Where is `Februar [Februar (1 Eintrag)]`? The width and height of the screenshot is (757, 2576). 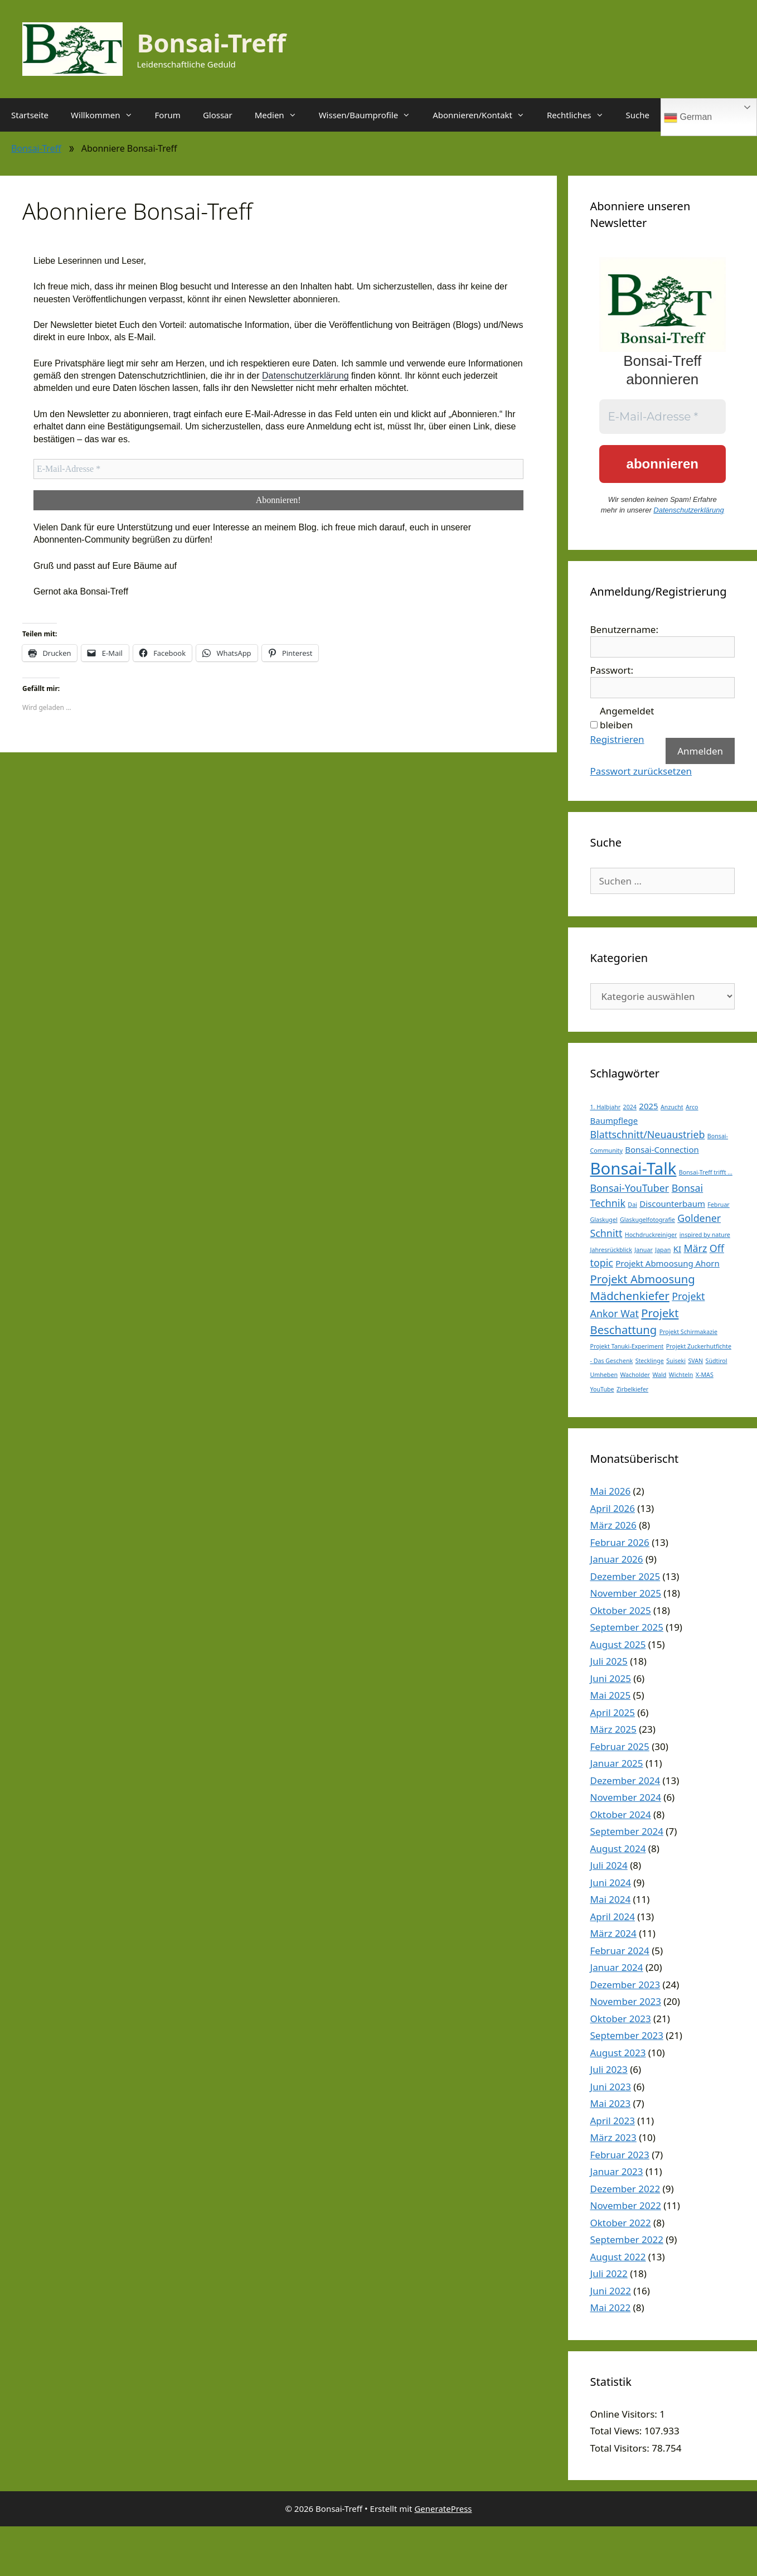
Februar [Februar (1 Eintrag)] is located at coordinates (718, 1205).